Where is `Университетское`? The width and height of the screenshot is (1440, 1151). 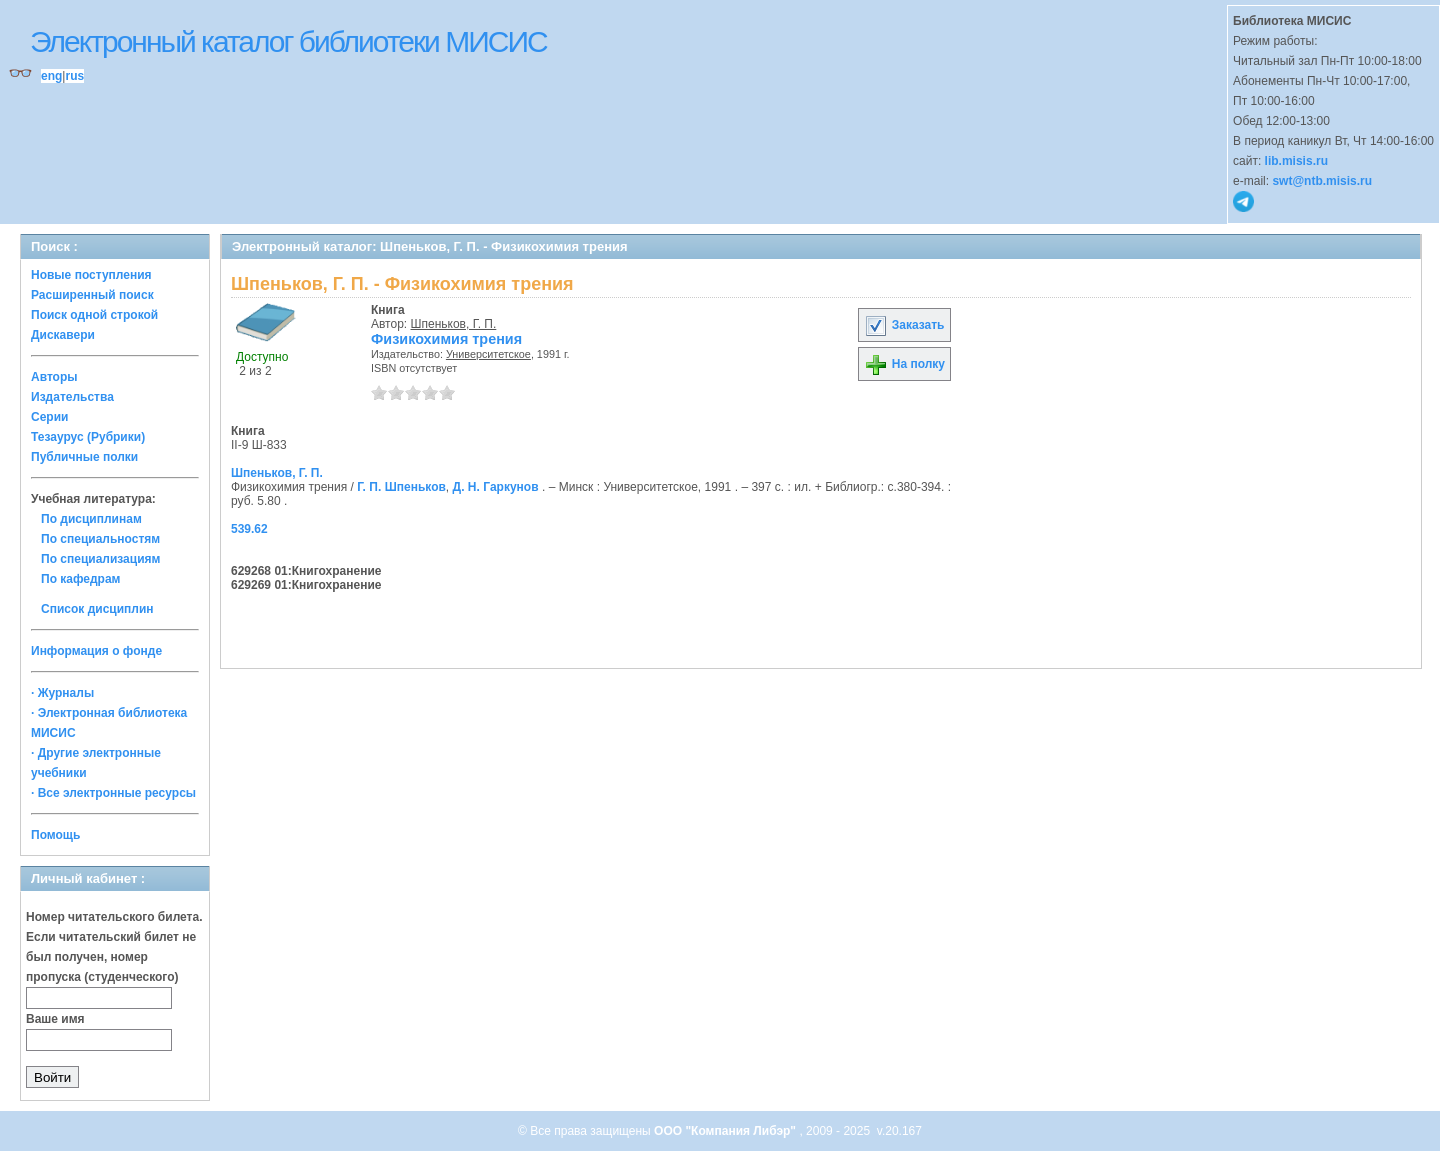
Университетское is located at coordinates (488, 354).